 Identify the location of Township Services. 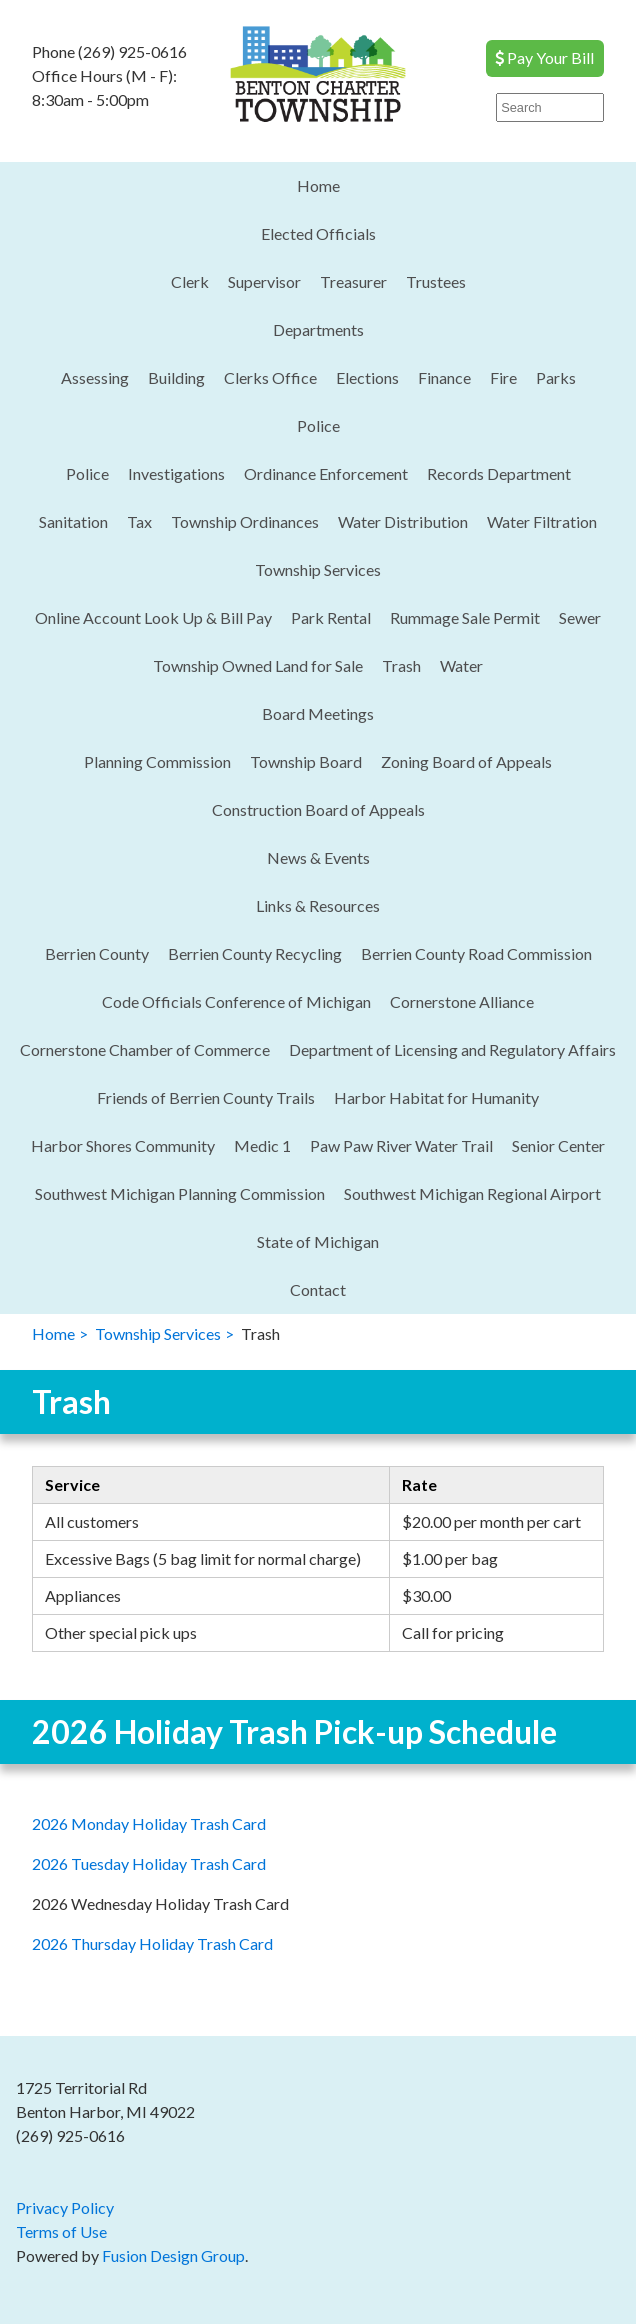
(318, 569).